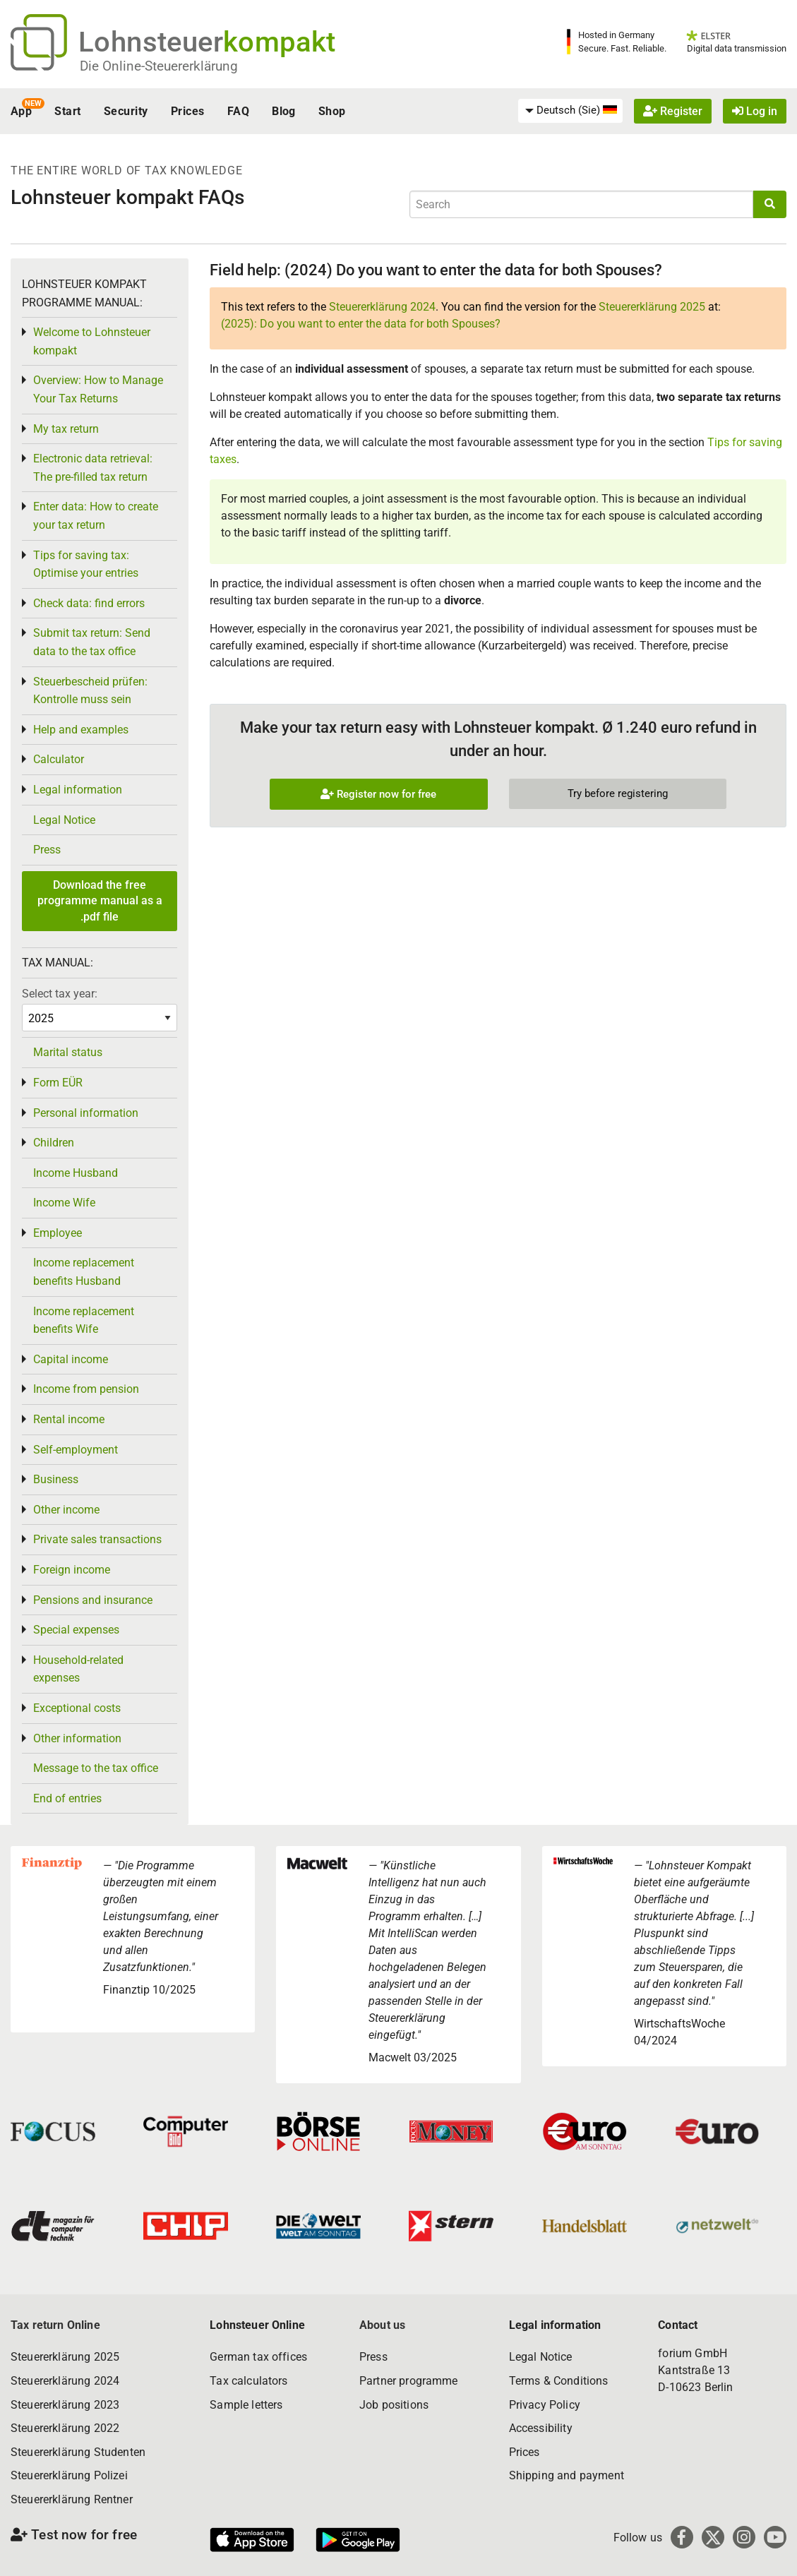 The height and width of the screenshot is (2576, 797). What do you see at coordinates (159, 66) in the screenshot?
I see `Die Online-Steuererklärung` at bounding box center [159, 66].